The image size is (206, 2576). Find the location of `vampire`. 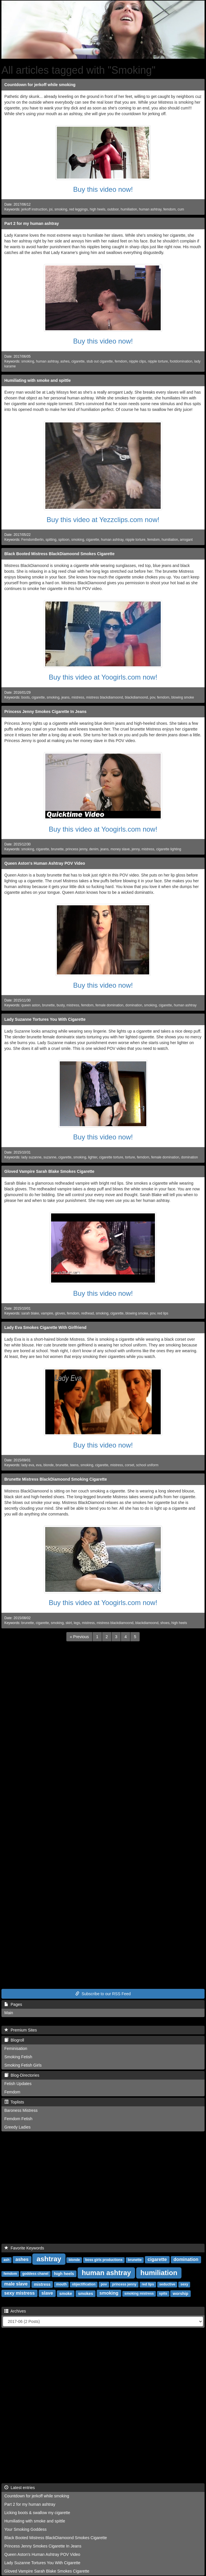

vampire is located at coordinates (47, 1313).